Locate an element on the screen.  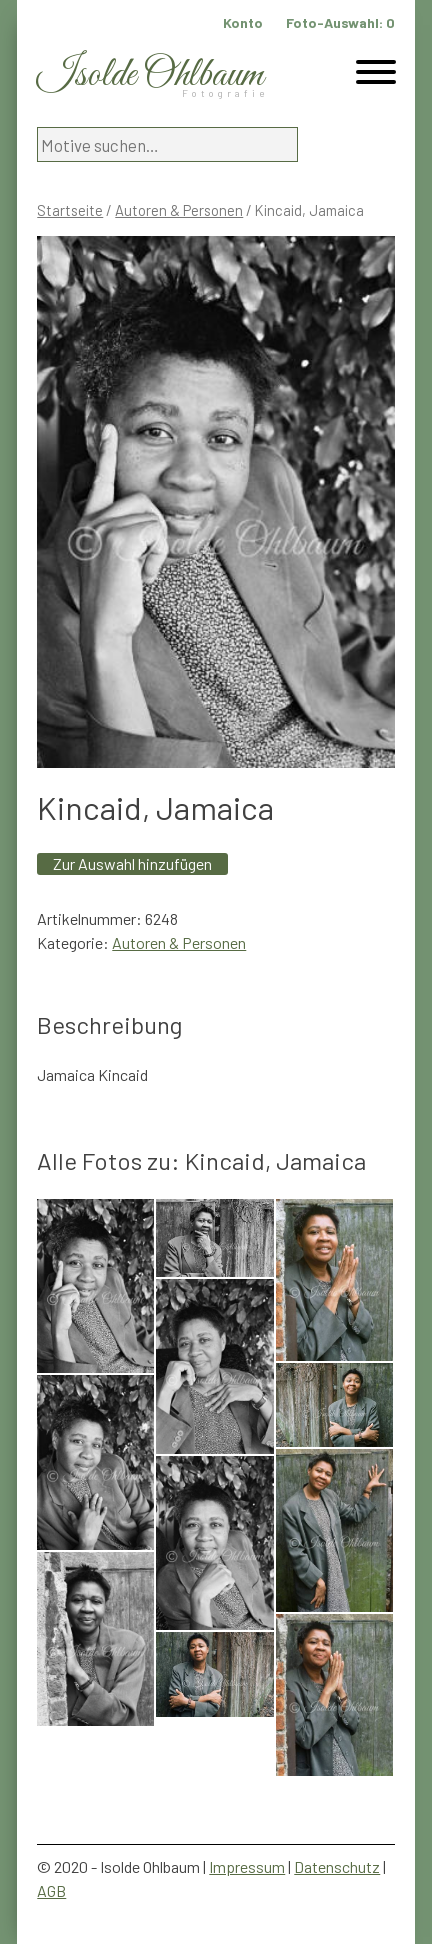
AGB is located at coordinates (51, 1890).